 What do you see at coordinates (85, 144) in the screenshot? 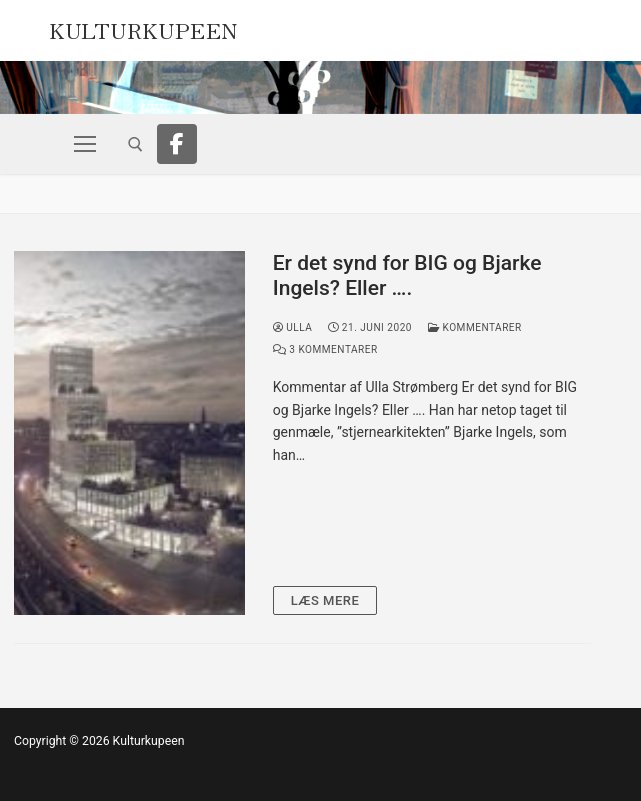
I see `[nav icon]` at bounding box center [85, 144].